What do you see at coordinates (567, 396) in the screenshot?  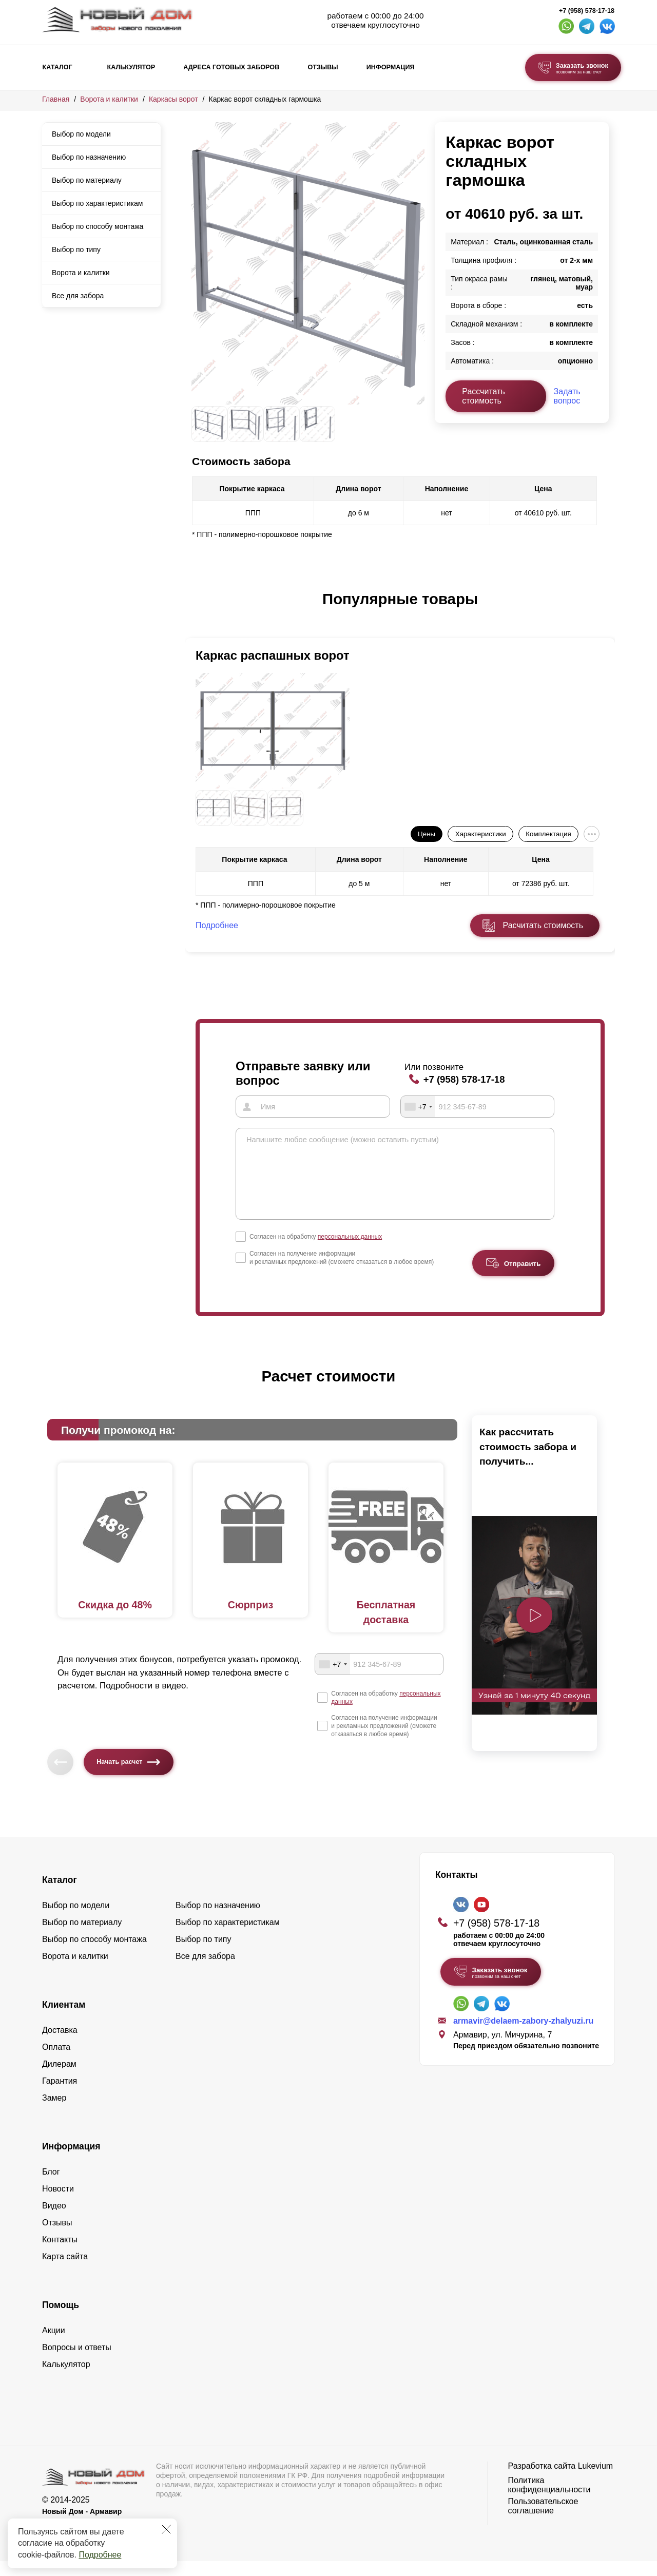 I see `Задать вопрос` at bounding box center [567, 396].